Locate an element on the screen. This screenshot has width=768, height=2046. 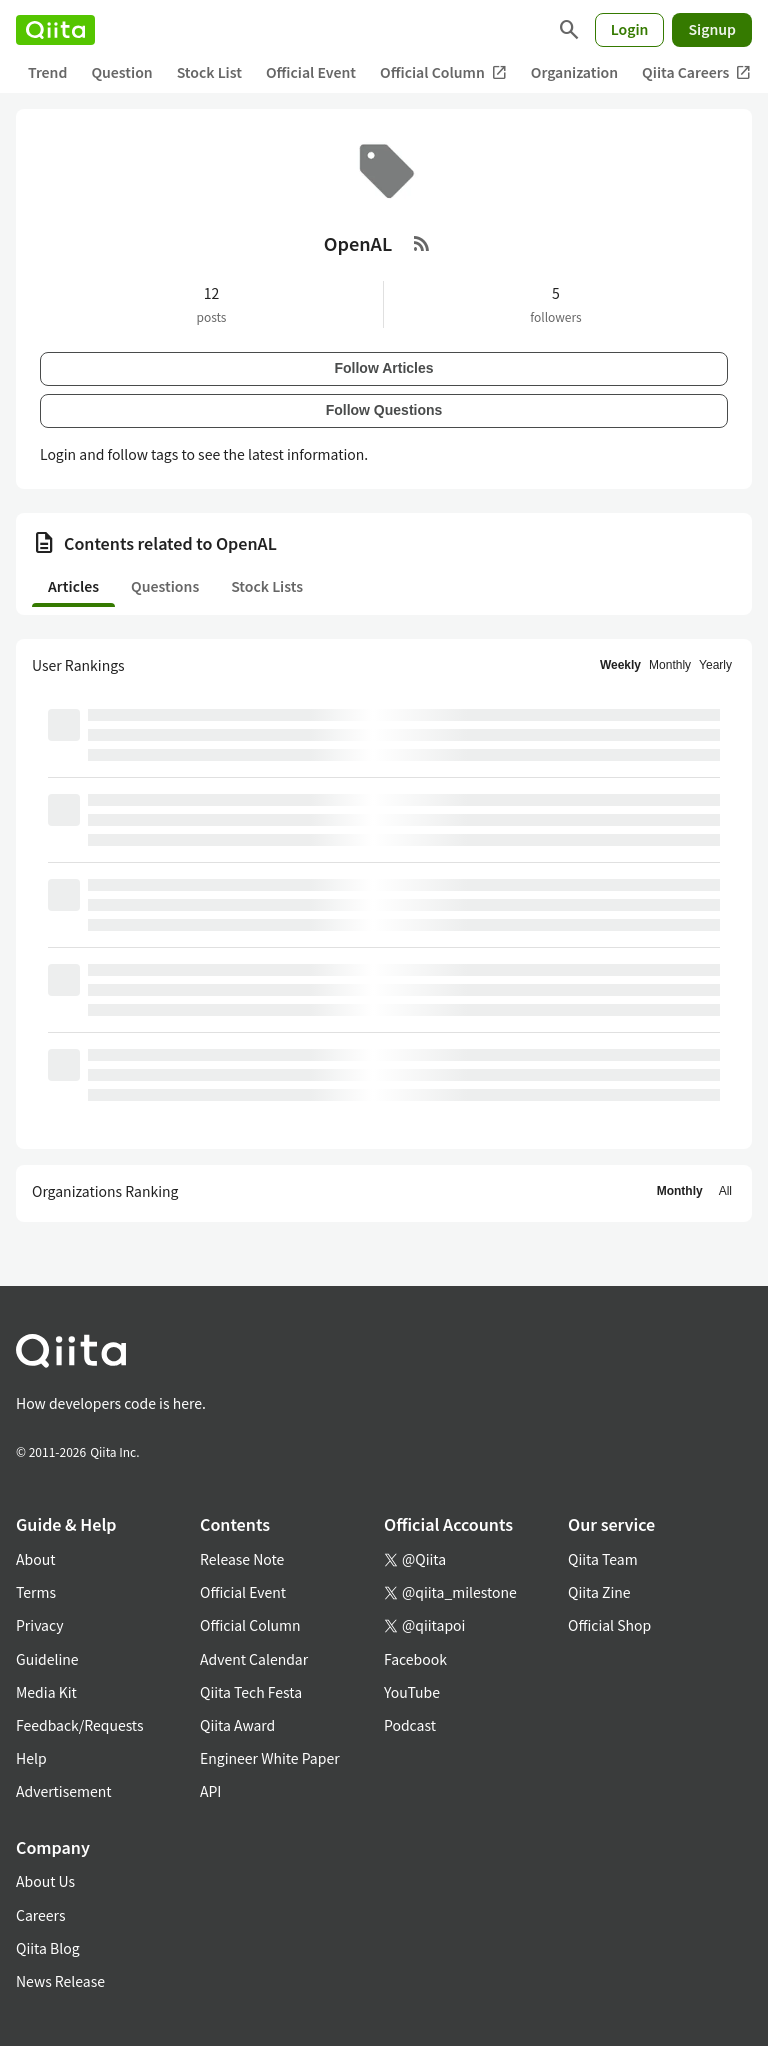
[RSS Feed] is located at coordinates (422, 243).